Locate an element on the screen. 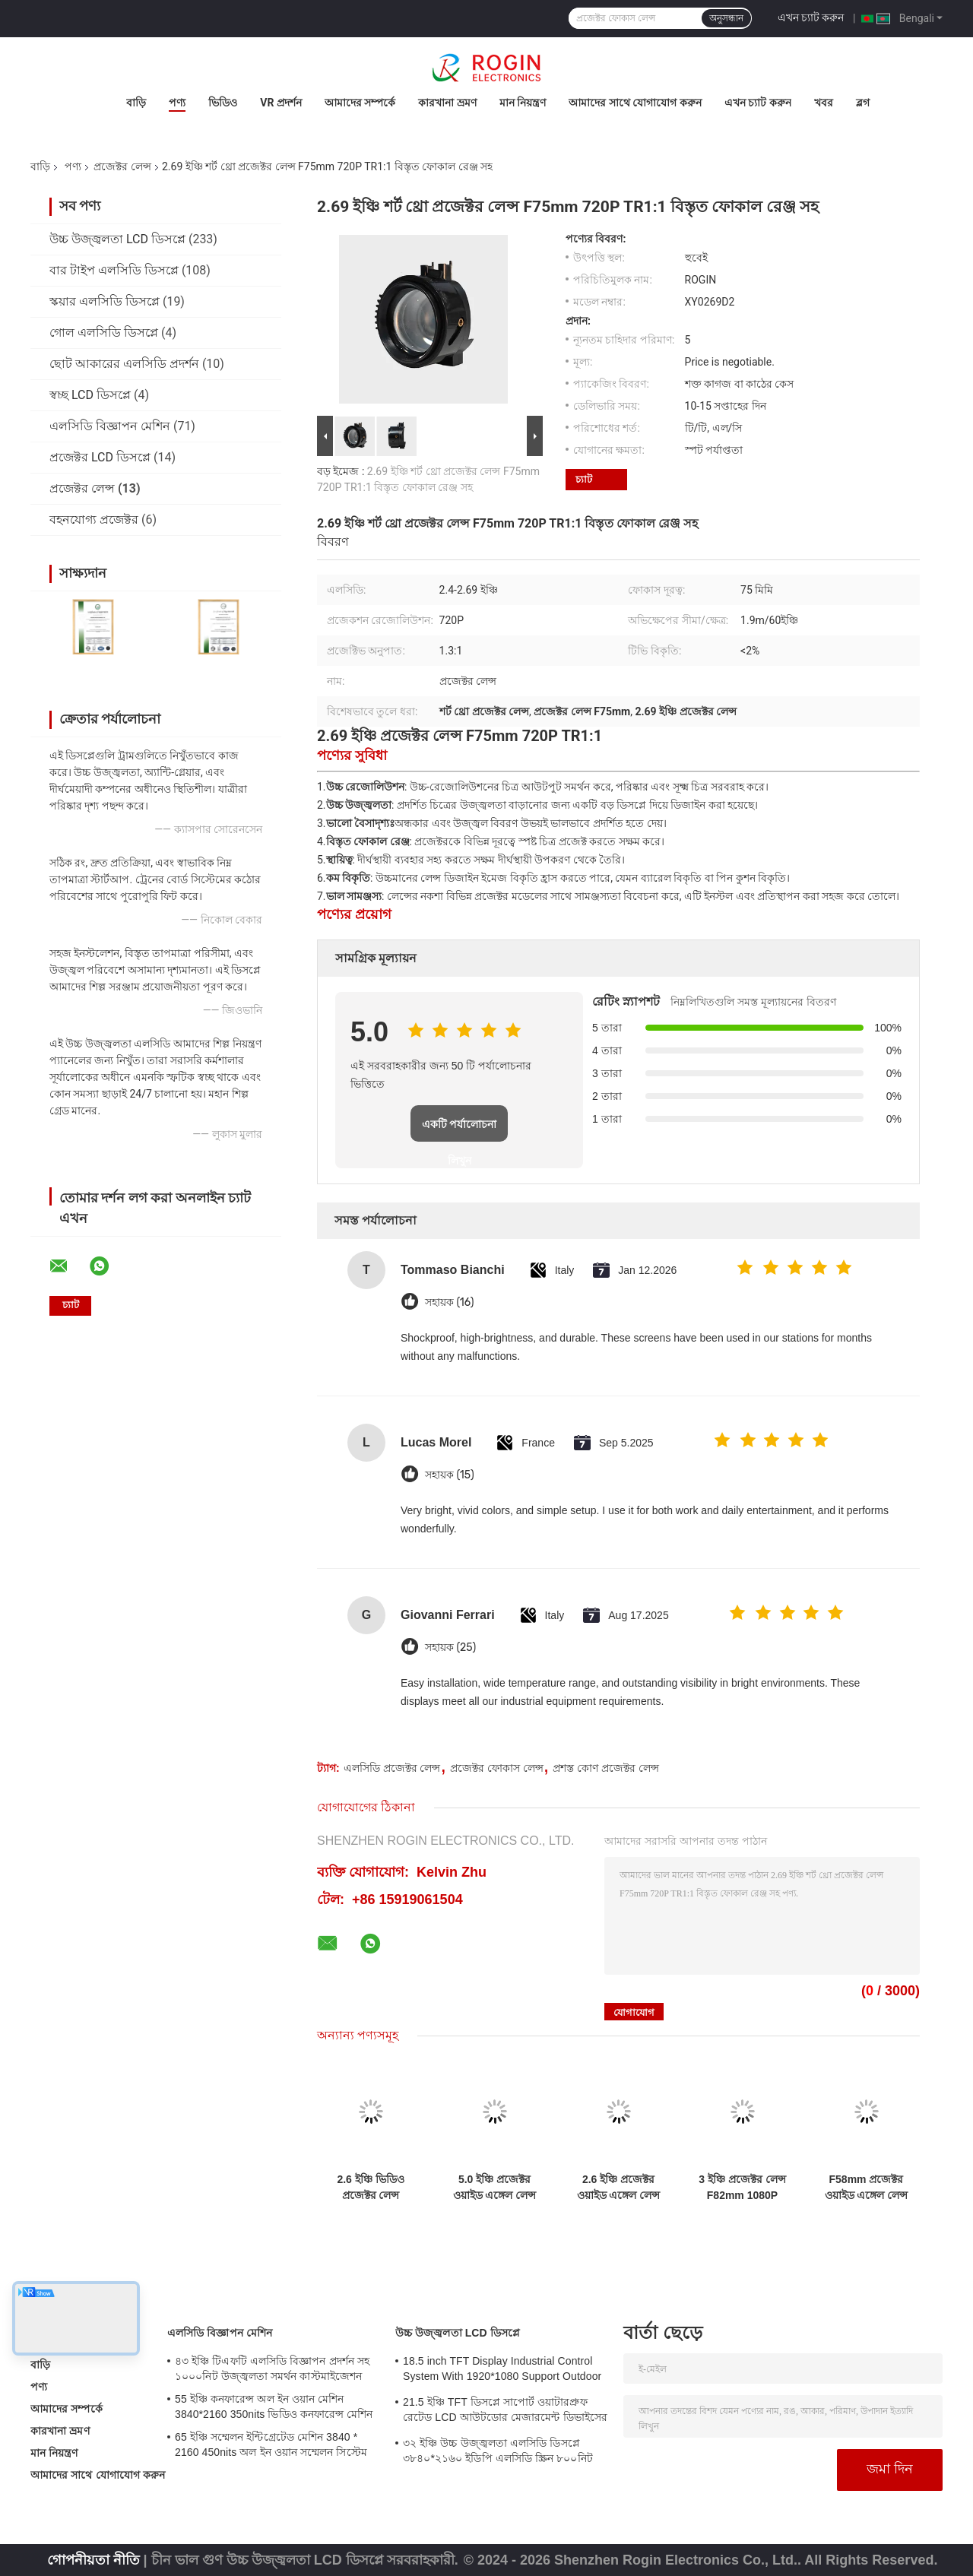 This screenshot has height=2576, width=973. একটি পর্যালোচনা লিখুন is located at coordinates (459, 1130).